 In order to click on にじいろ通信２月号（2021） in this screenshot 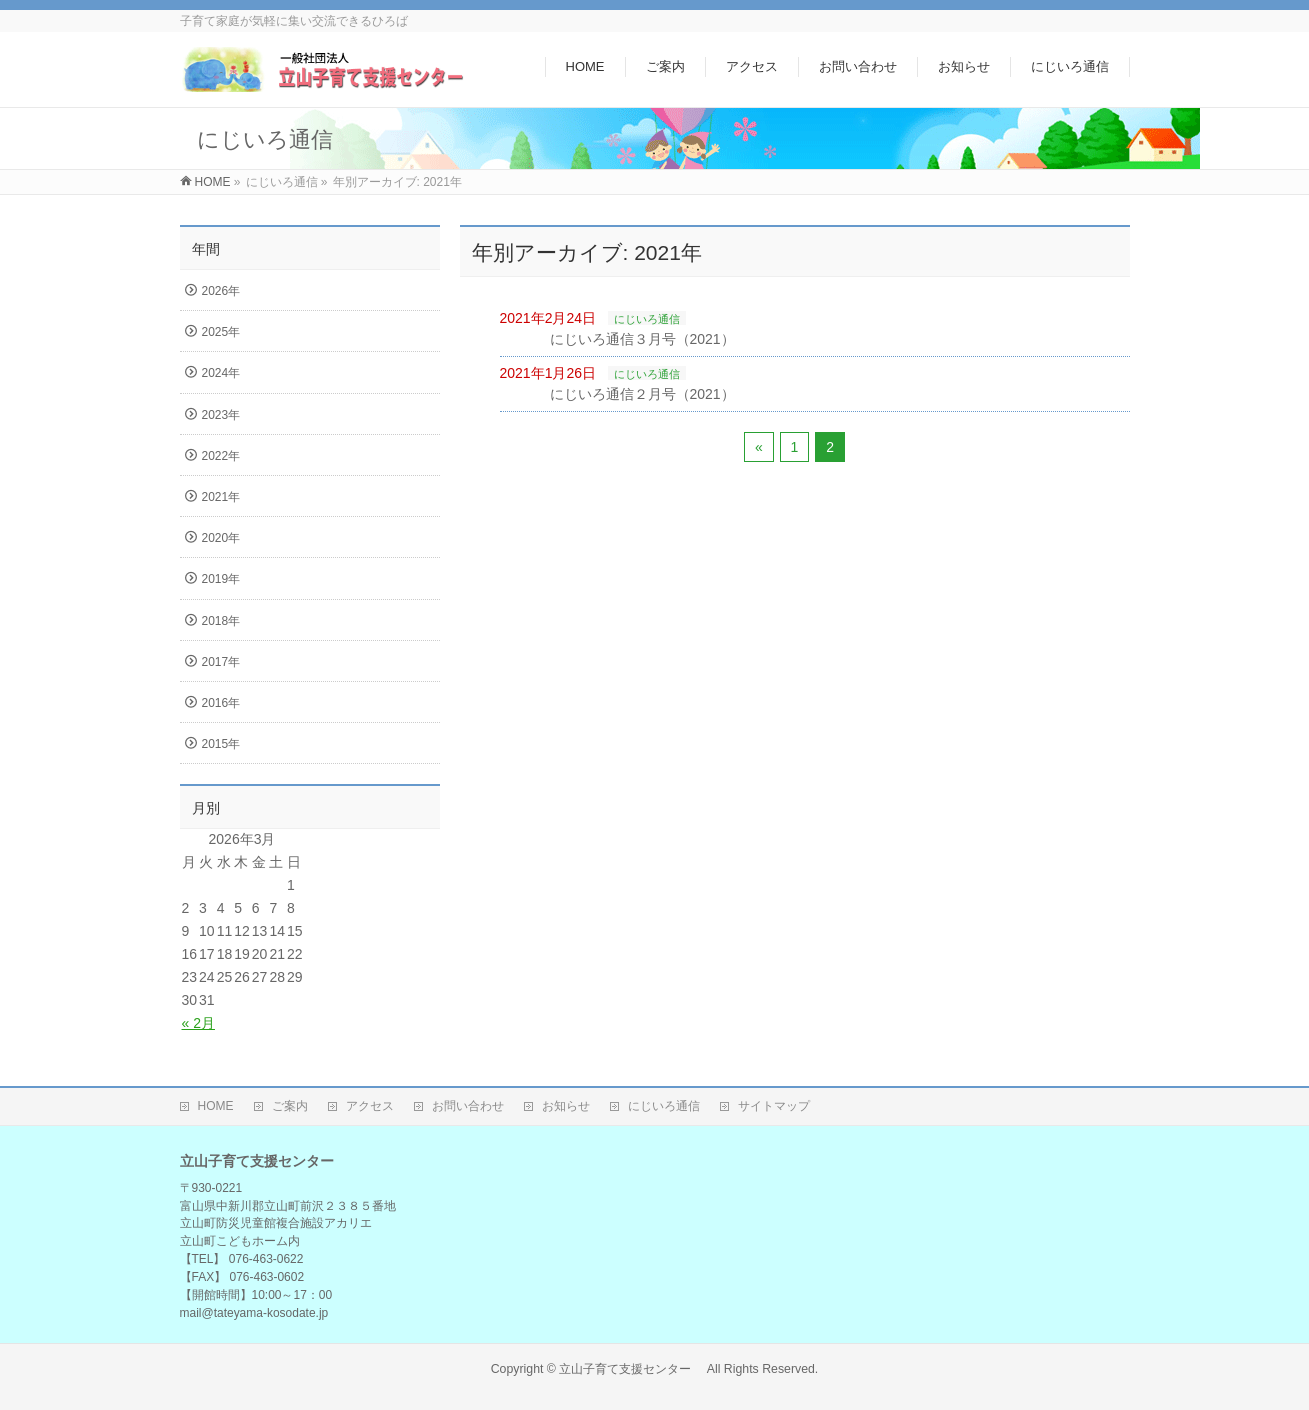, I will do `click(642, 394)`.